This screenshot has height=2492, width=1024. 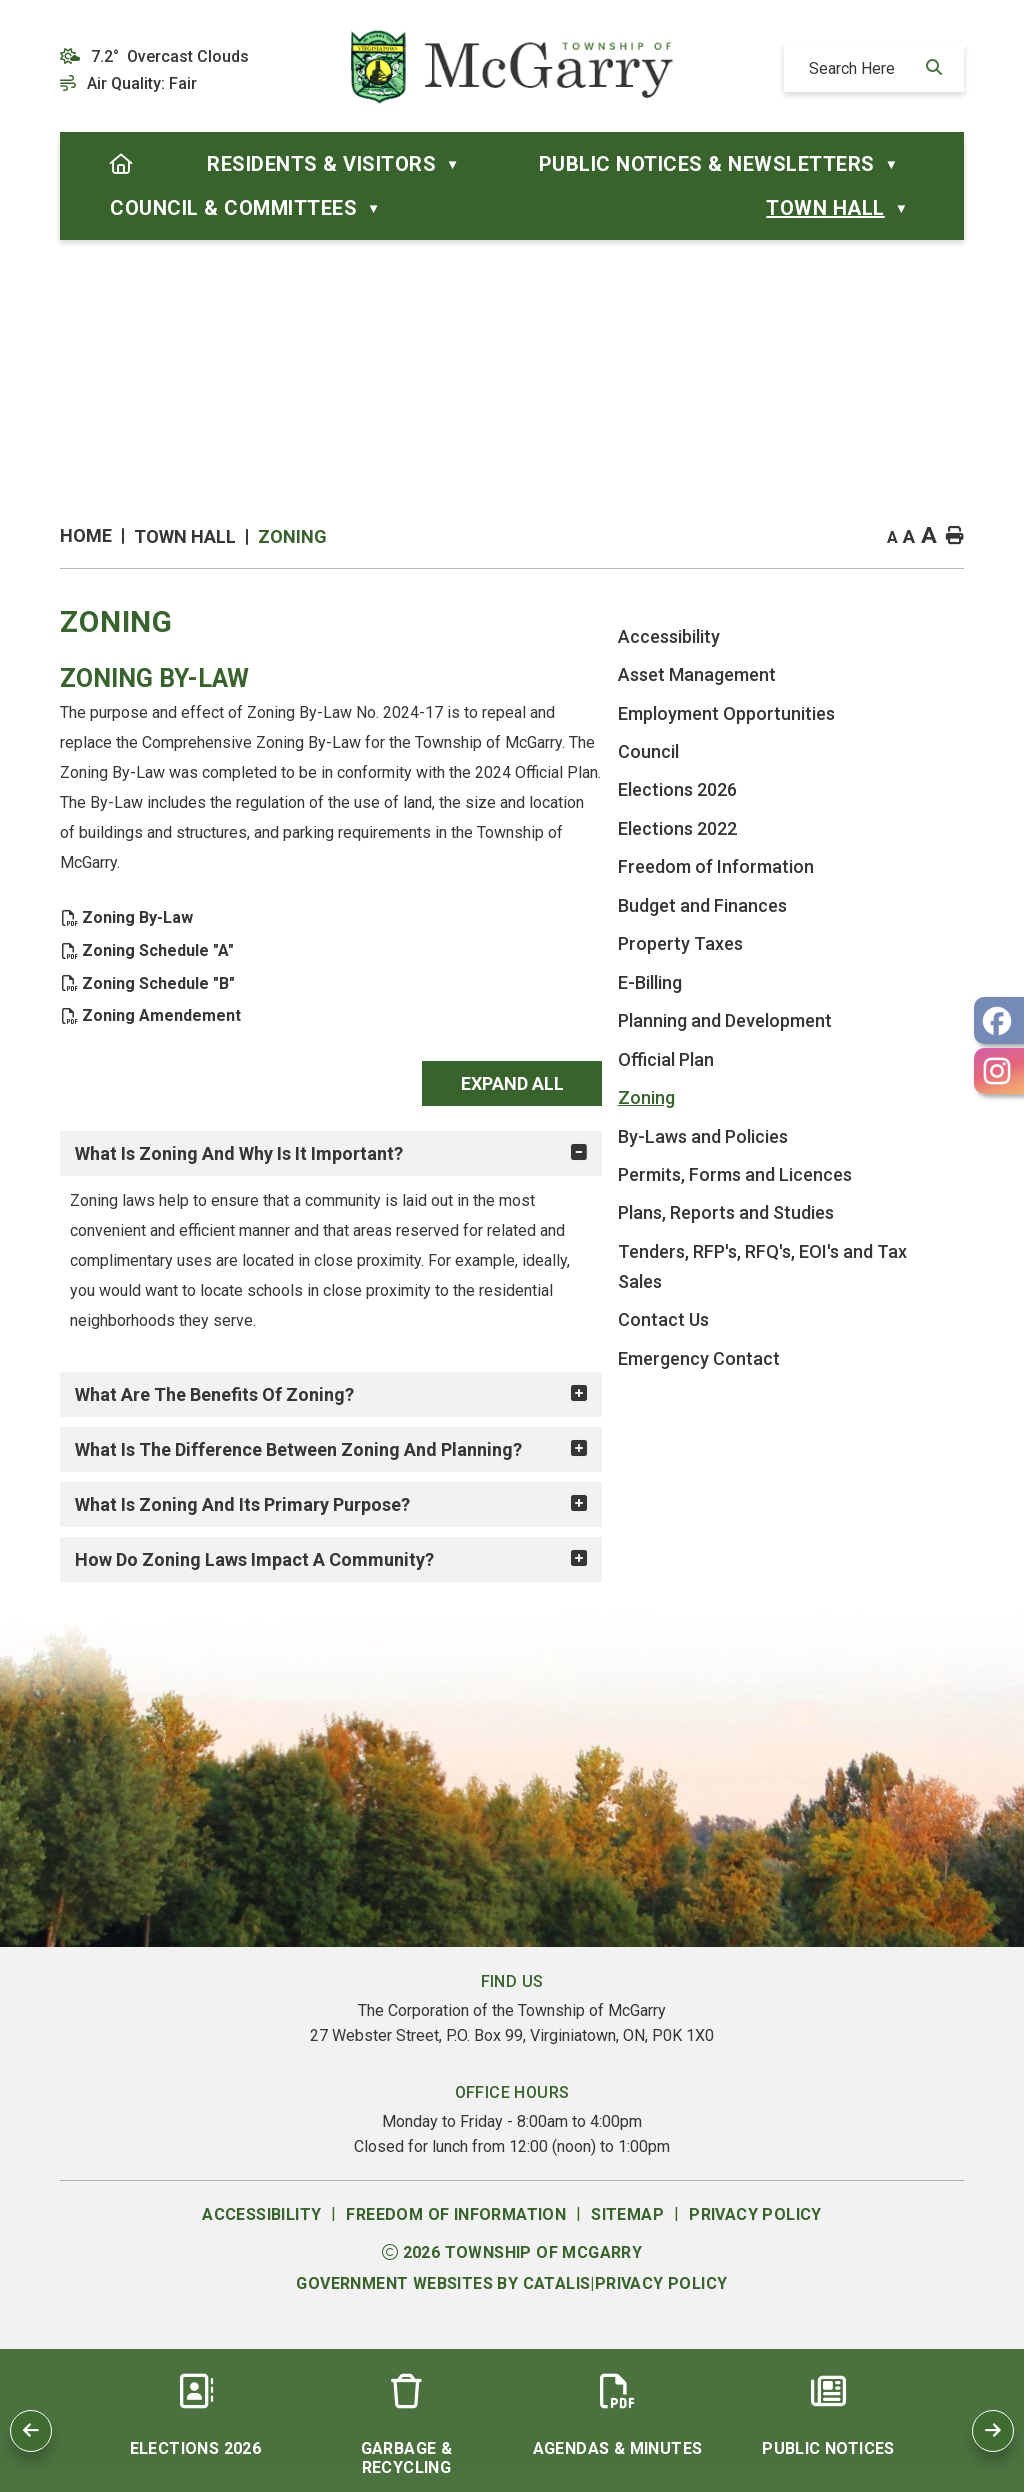 I want to click on [accordion-control-5], so click(x=936, y=1581).